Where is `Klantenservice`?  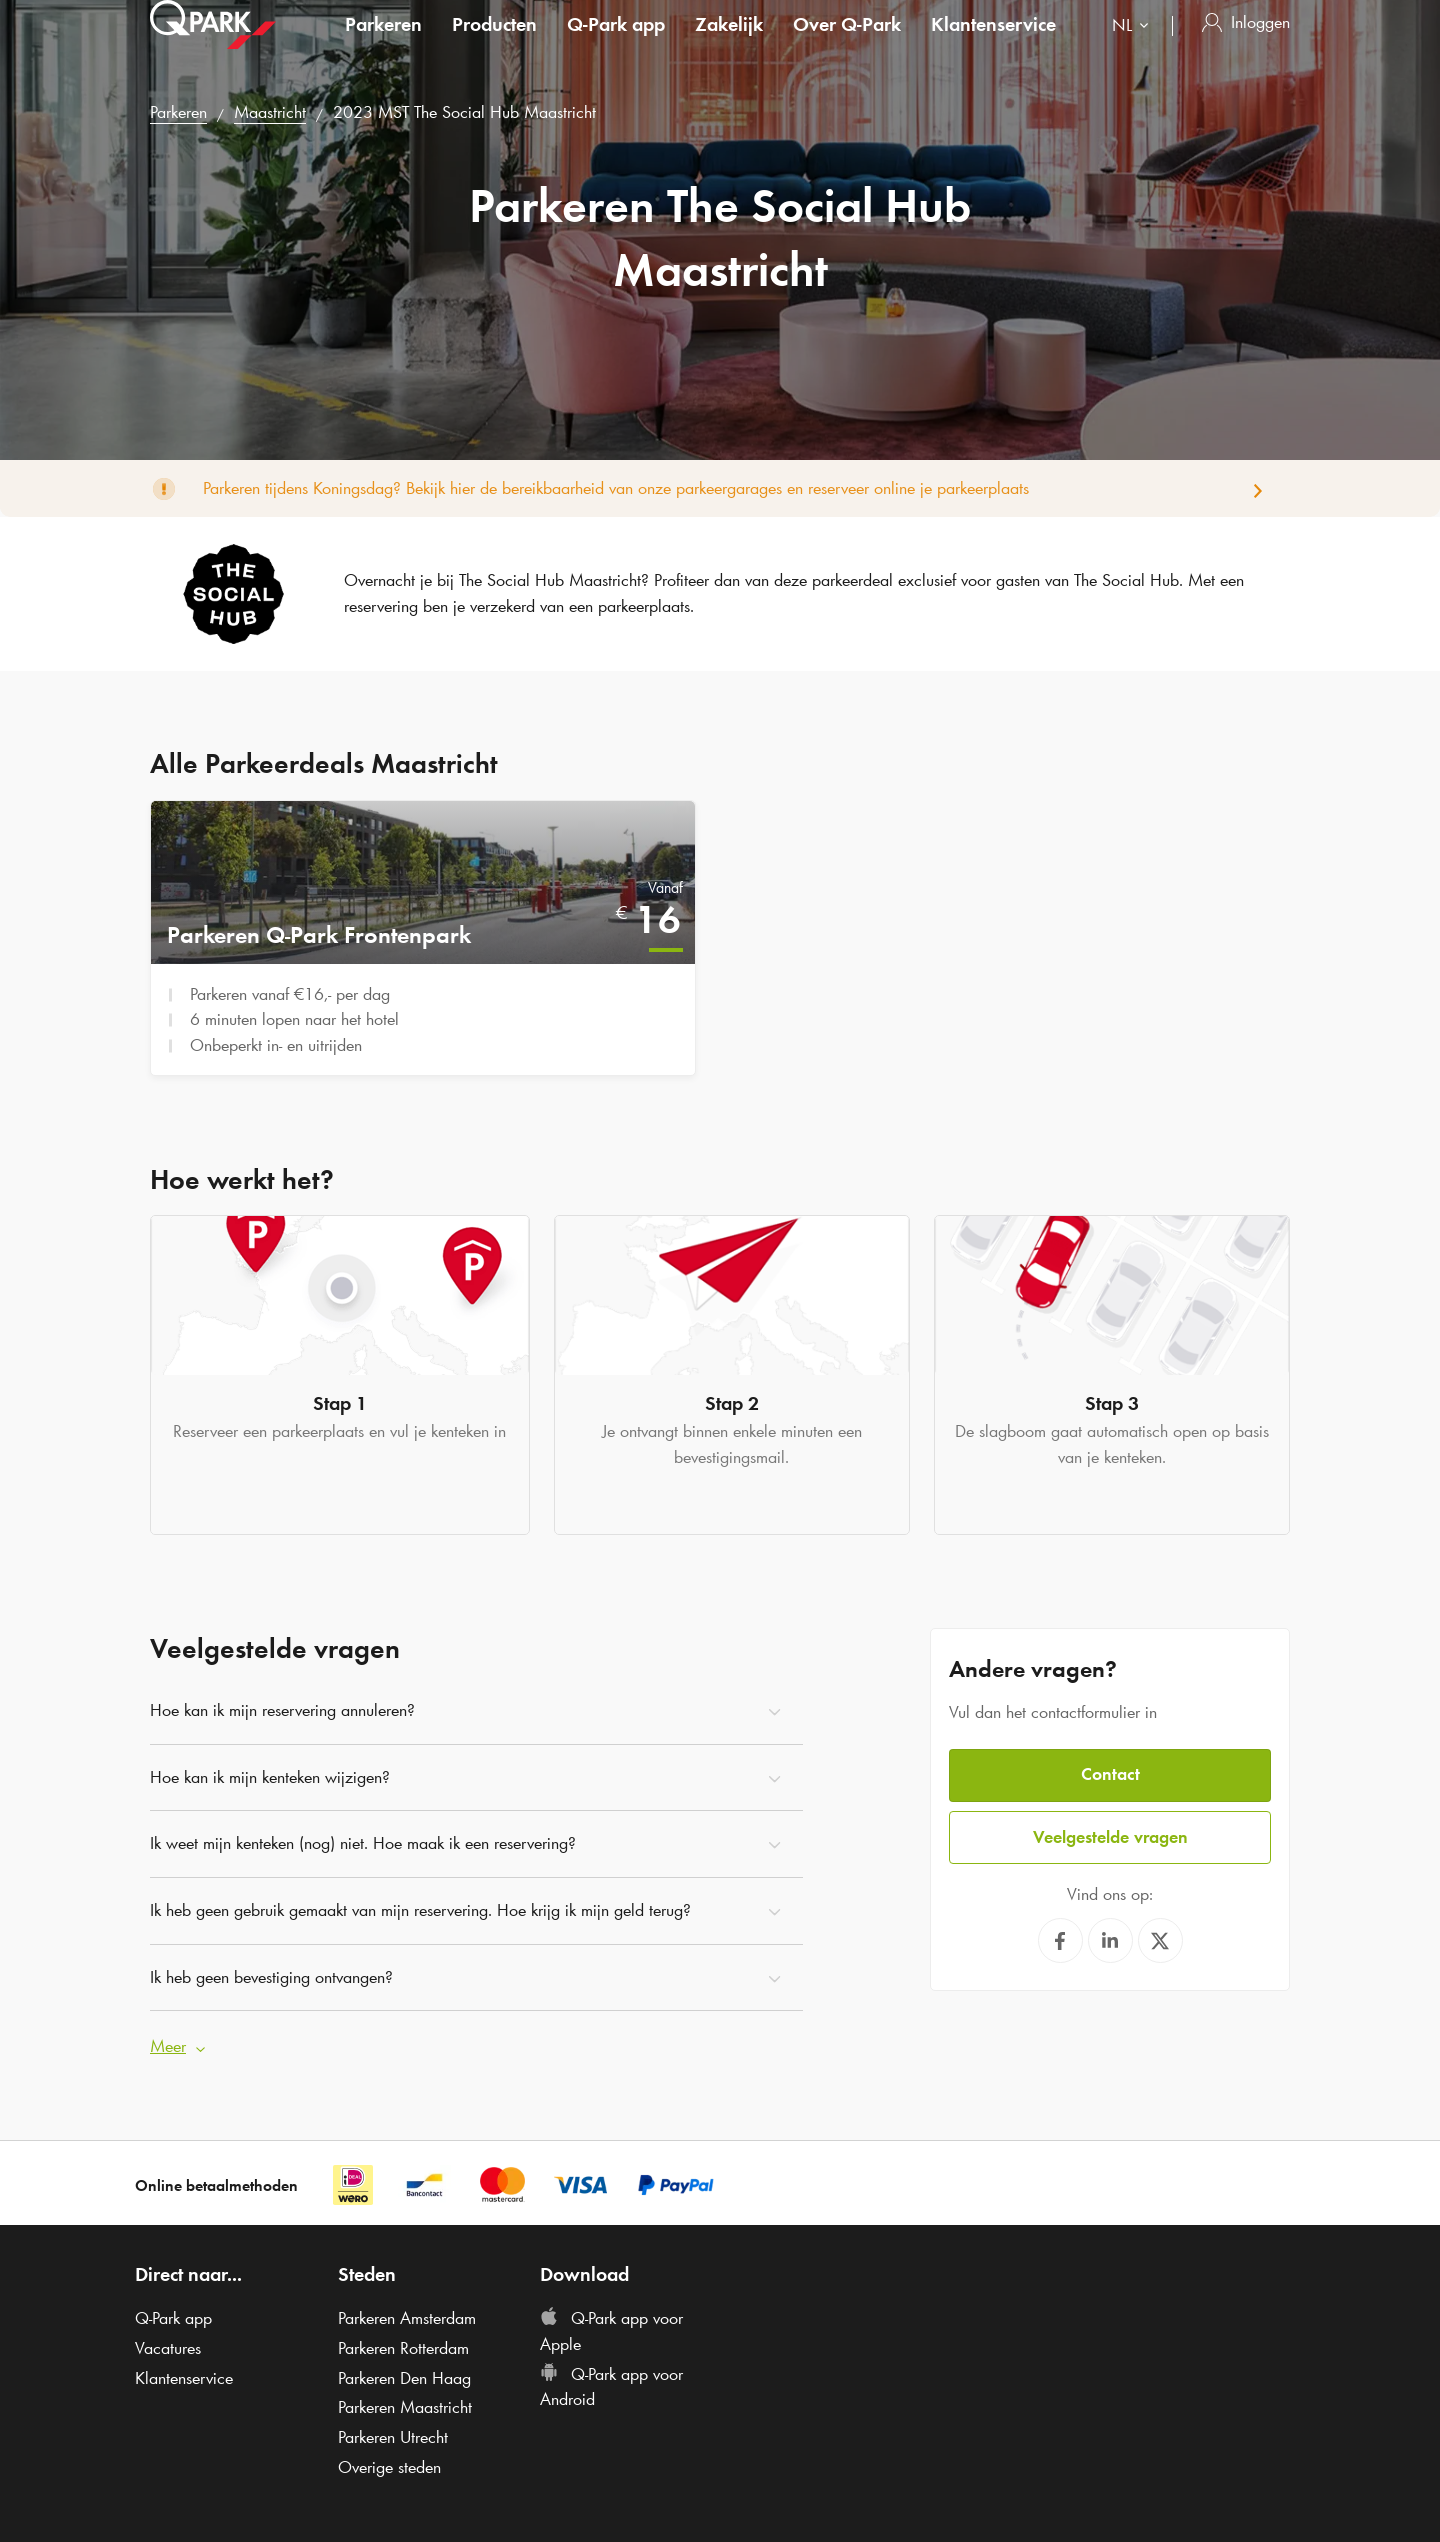 Klantenservice is located at coordinates (993, 44).